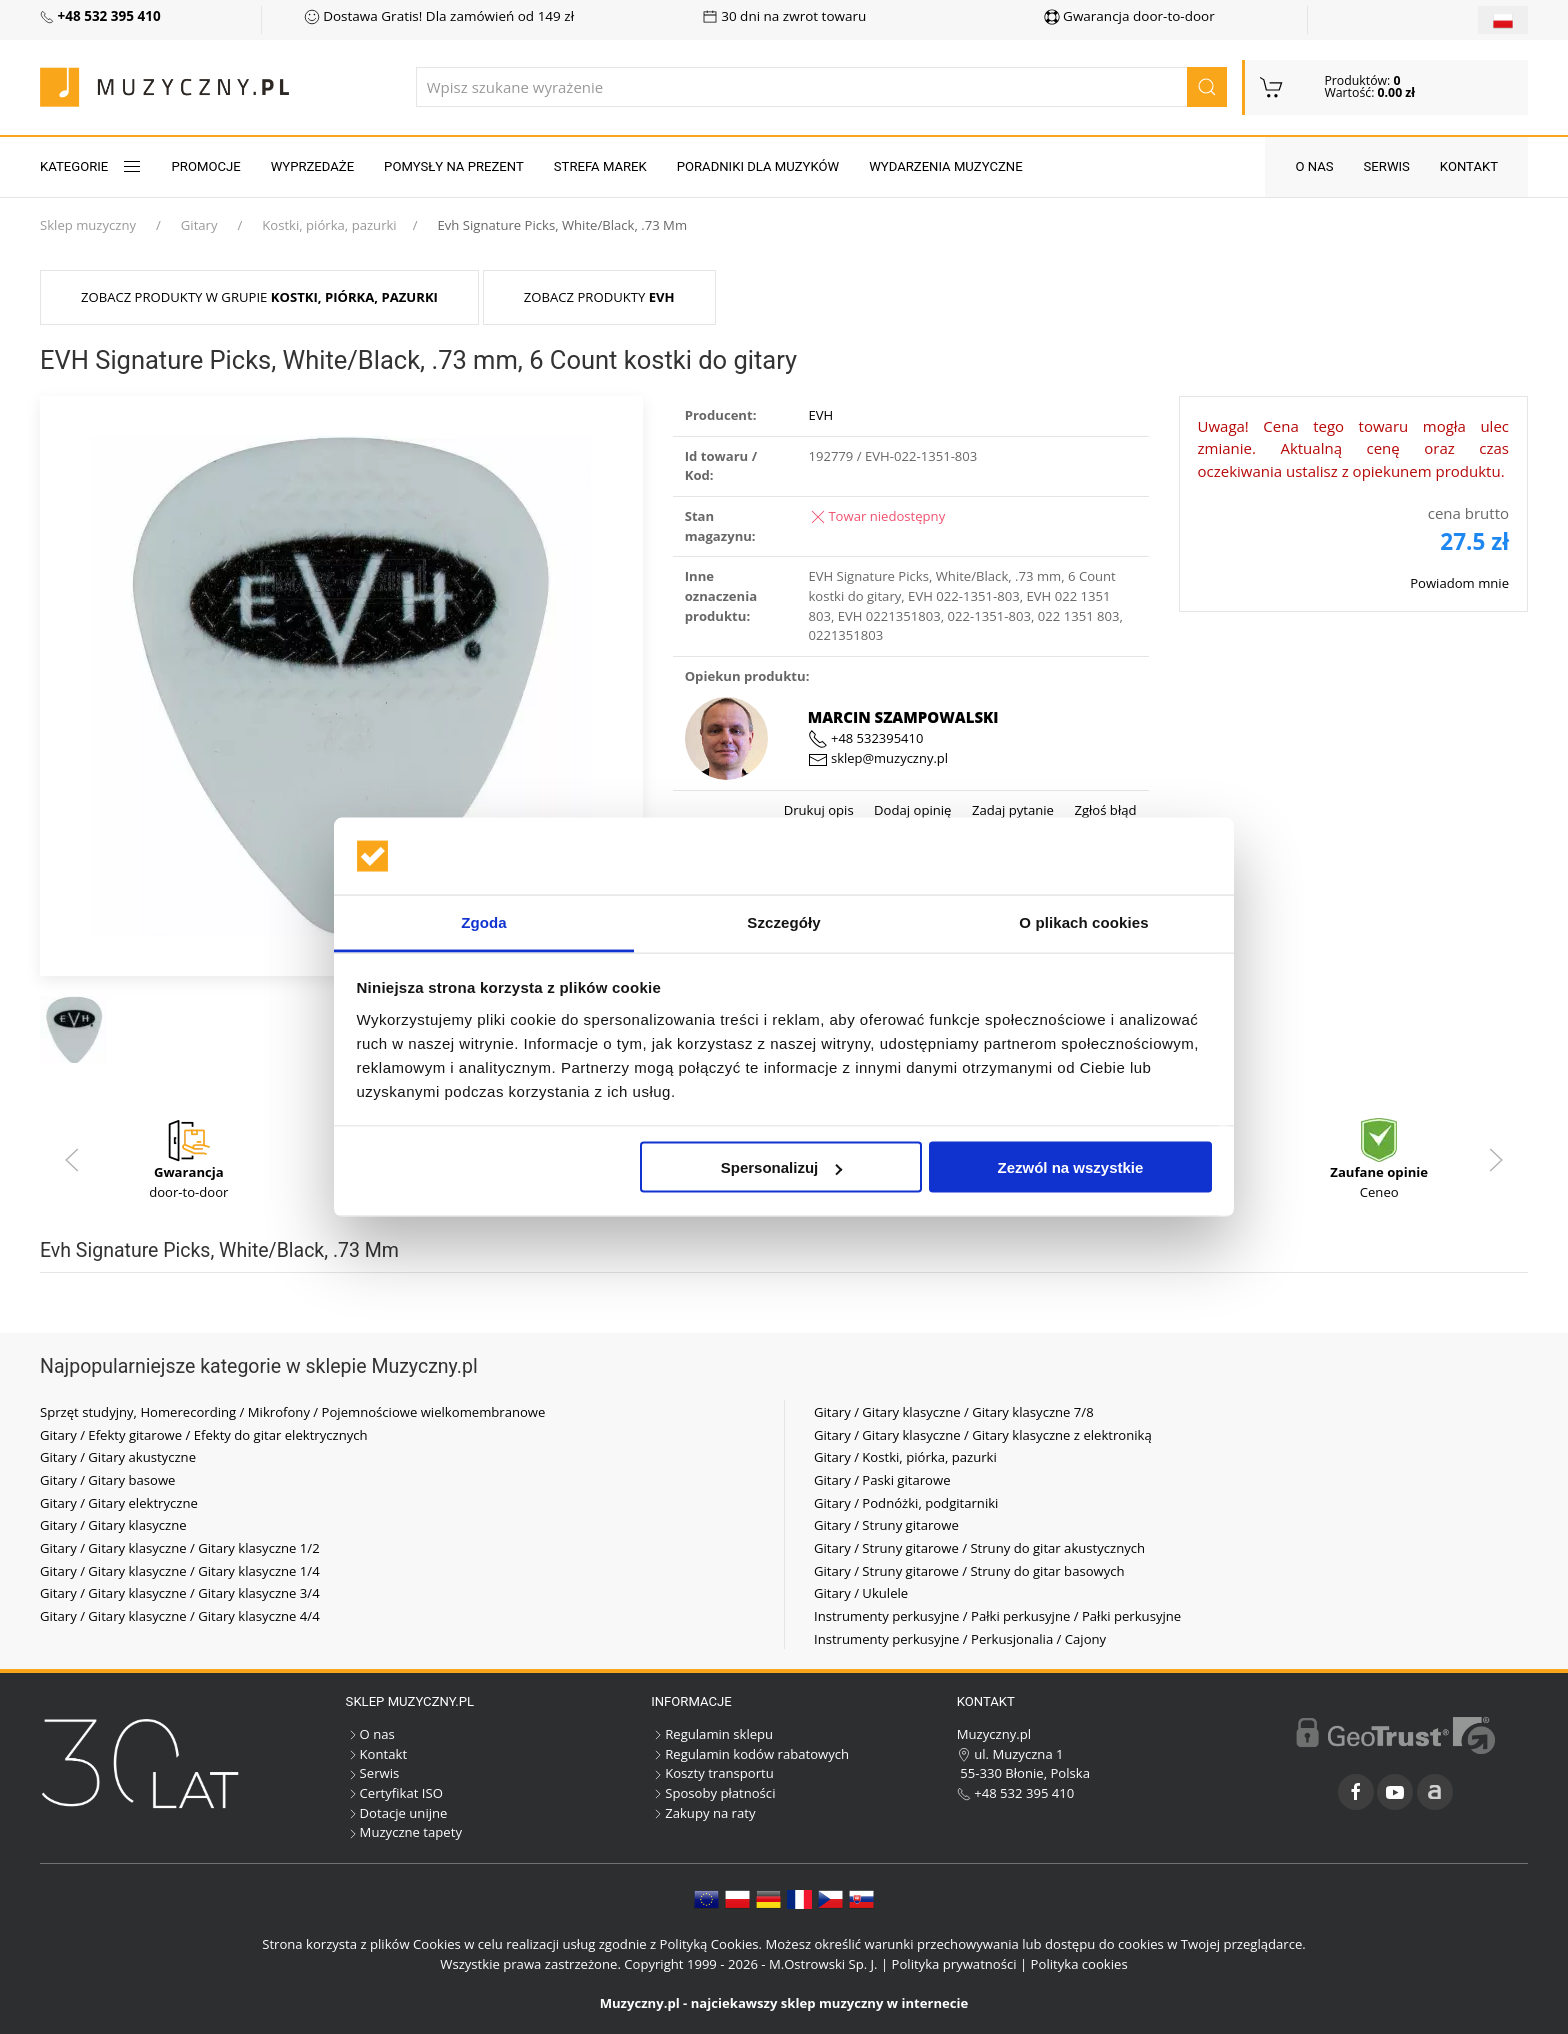 The height and width of the screenshot is (2034, 1568). I want to click on Certyfikat ISO, so click(394, 1793).